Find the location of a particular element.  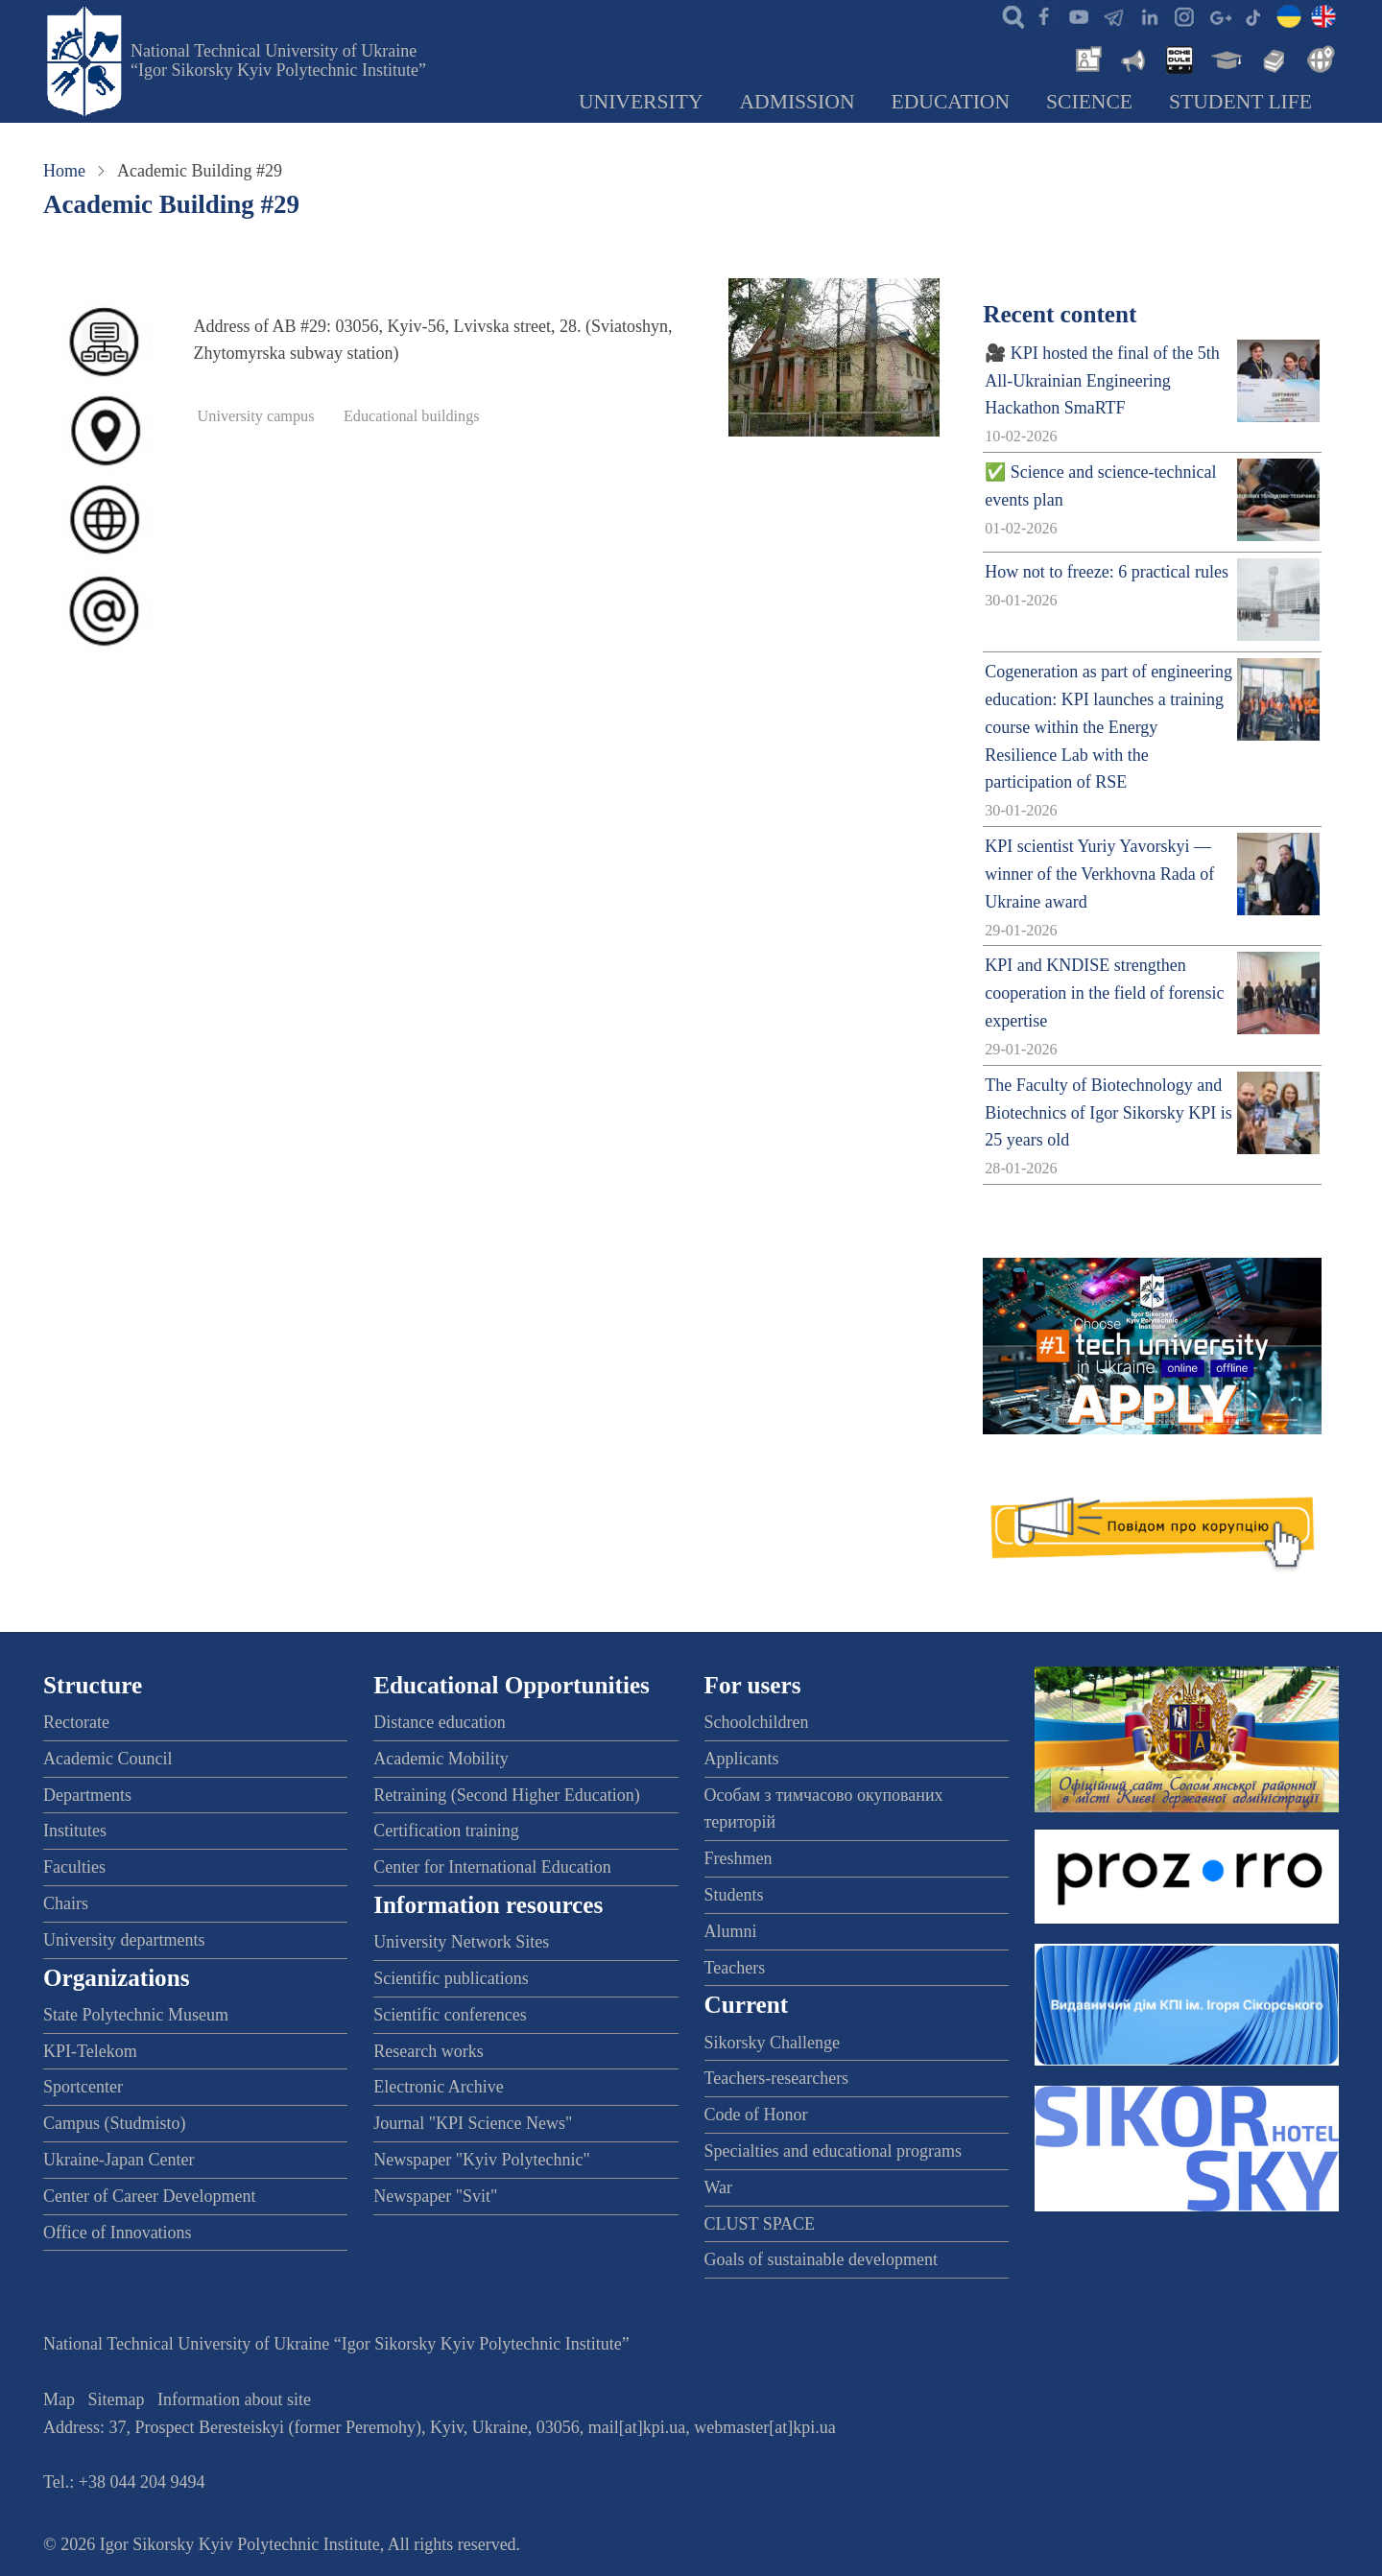

University departments is located at coordinates (123, 1940).